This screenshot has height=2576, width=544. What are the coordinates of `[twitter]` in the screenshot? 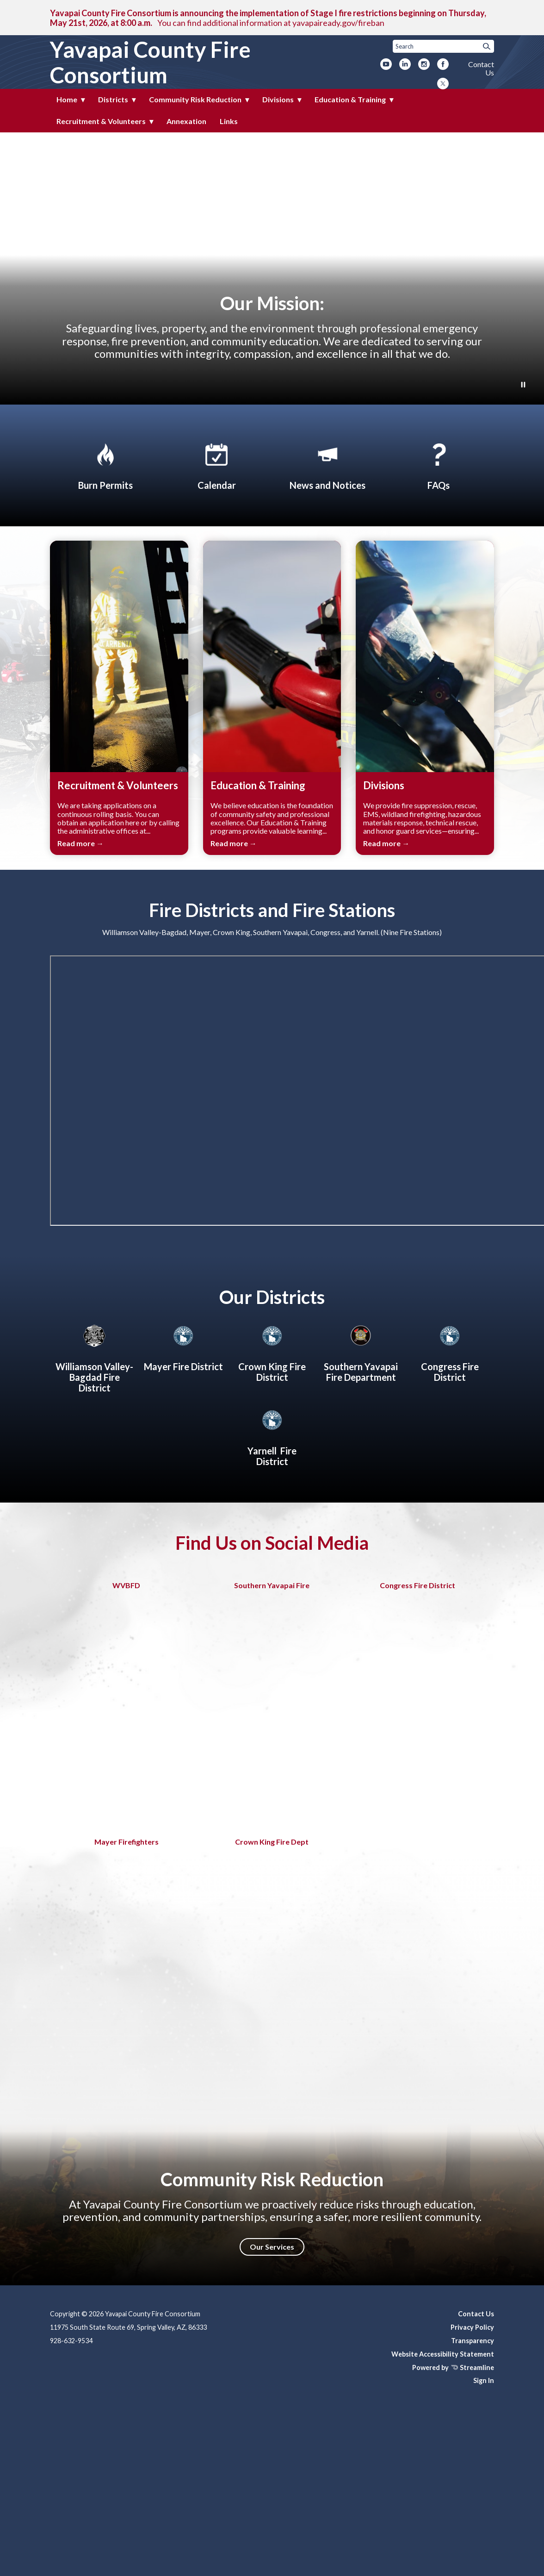 It's located at (443, 84).